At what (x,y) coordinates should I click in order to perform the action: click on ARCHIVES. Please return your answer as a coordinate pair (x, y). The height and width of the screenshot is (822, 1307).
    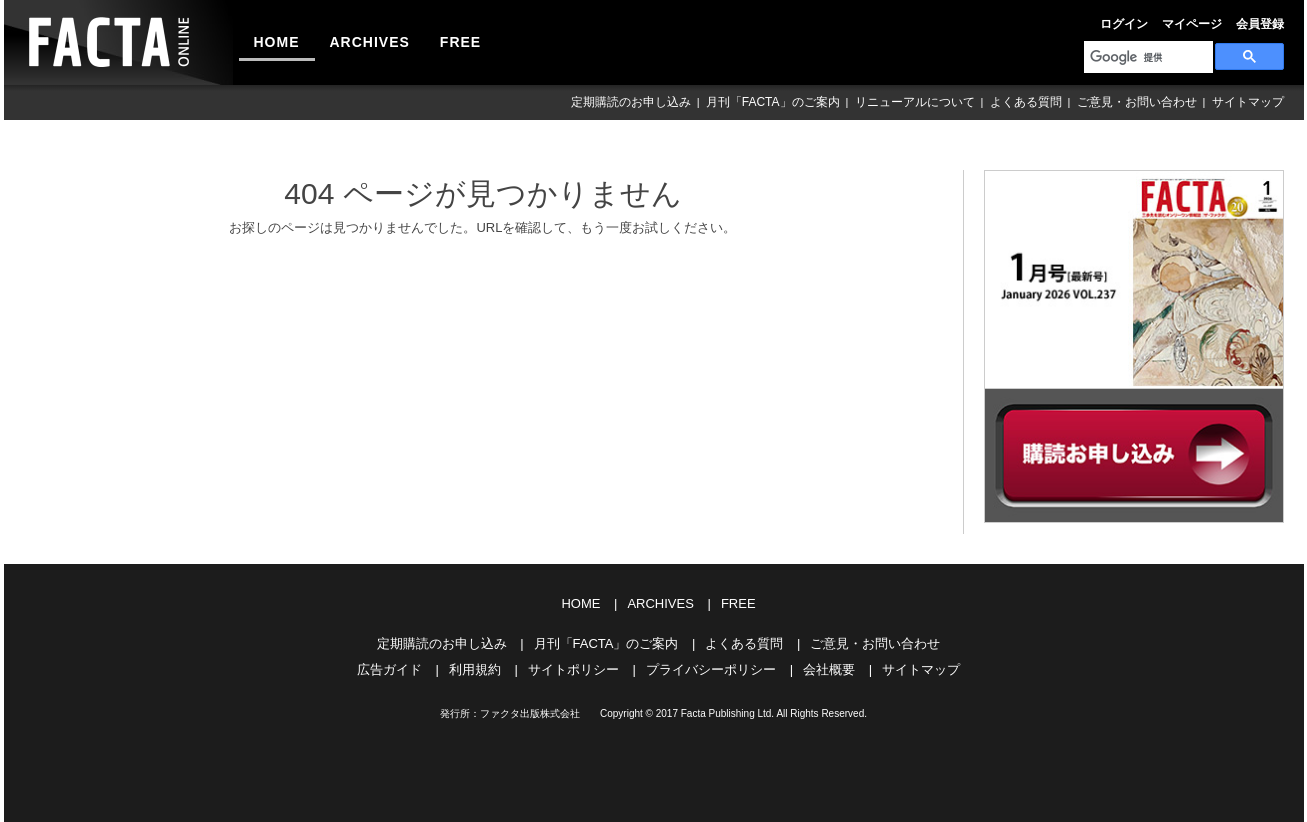
    Looking at the image, I should click on (370, 42).